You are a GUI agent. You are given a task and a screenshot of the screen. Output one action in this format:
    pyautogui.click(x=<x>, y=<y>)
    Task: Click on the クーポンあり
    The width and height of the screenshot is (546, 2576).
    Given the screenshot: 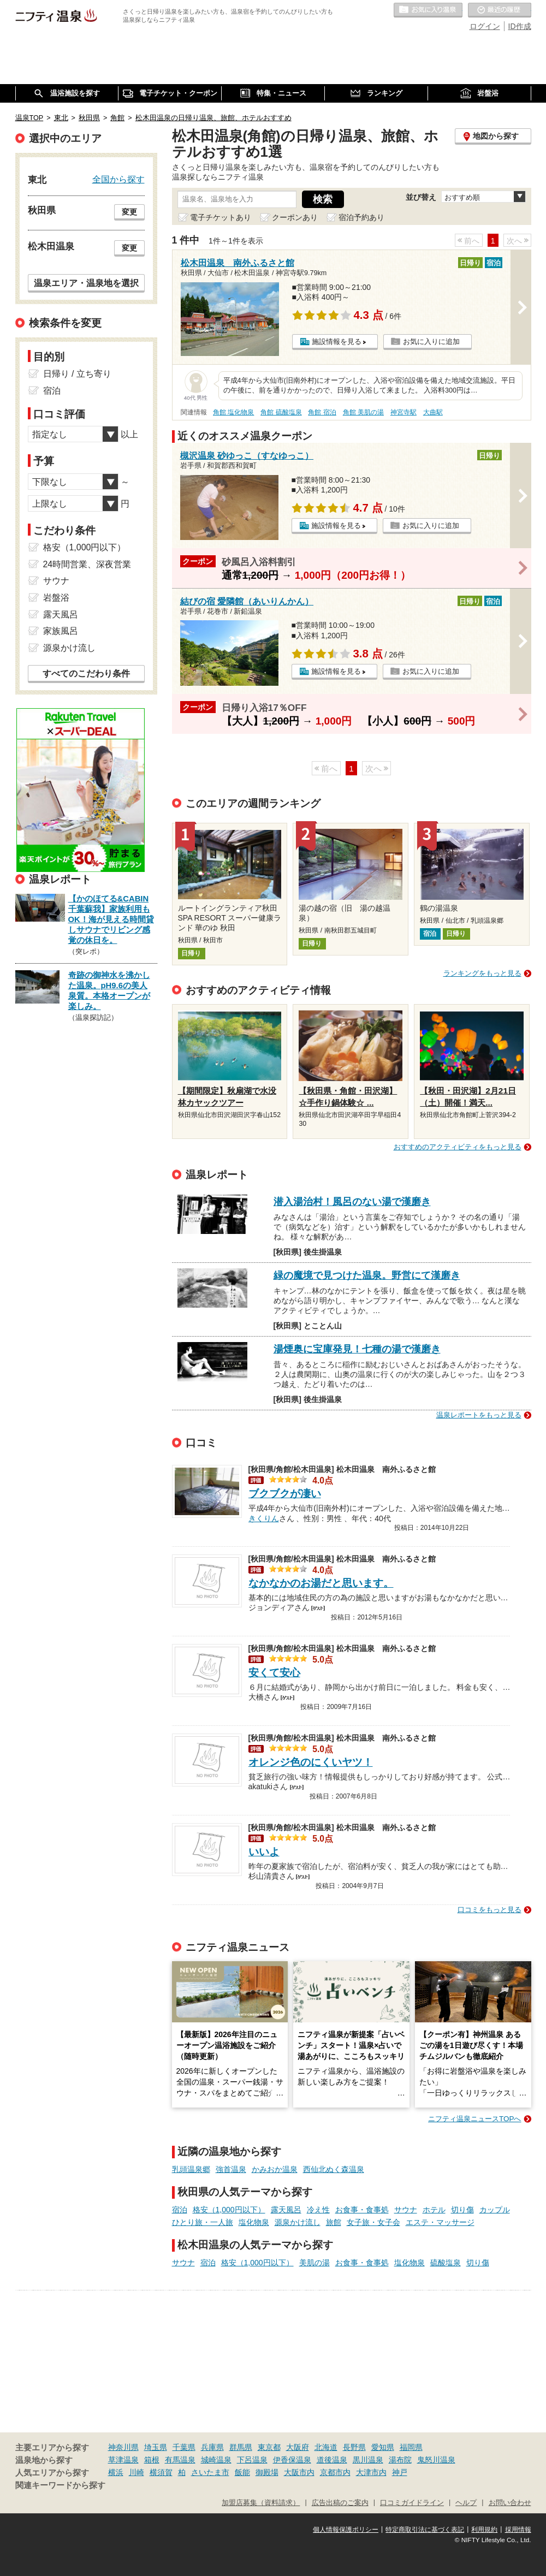 What is the action you would take?
    pyautogui.click(x=295, y=217)
    